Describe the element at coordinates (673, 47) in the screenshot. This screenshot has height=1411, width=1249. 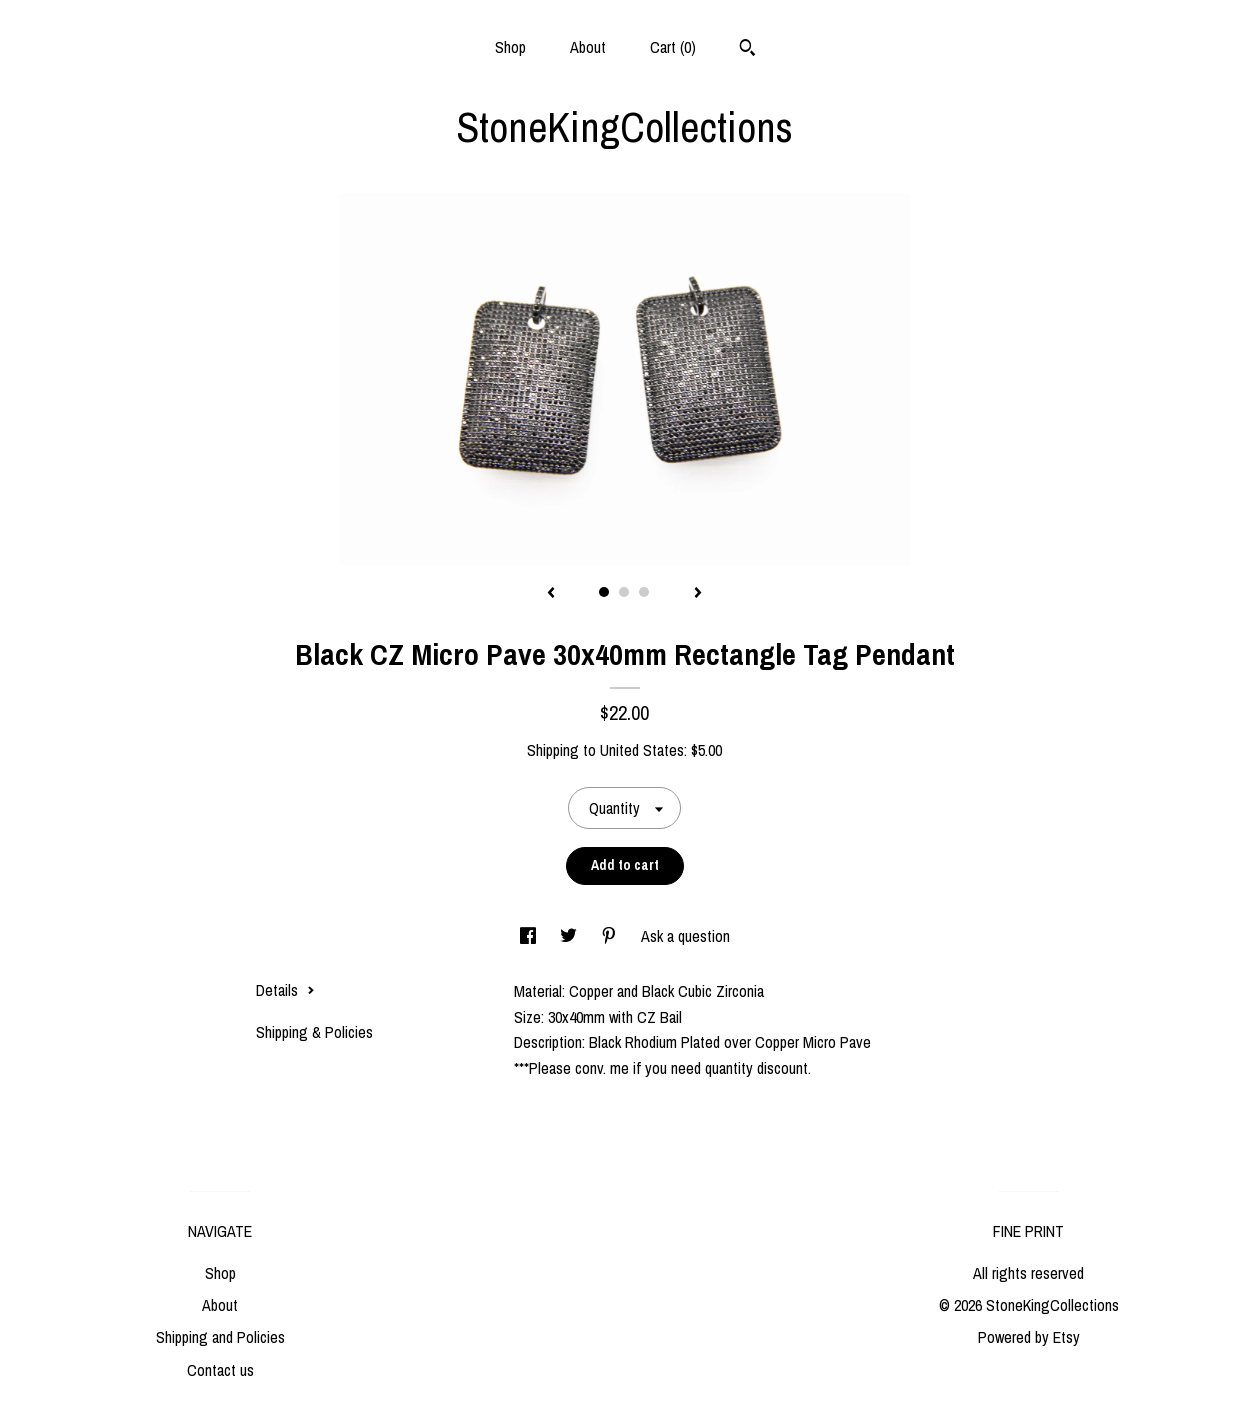
I see `Cart ()` at that location.